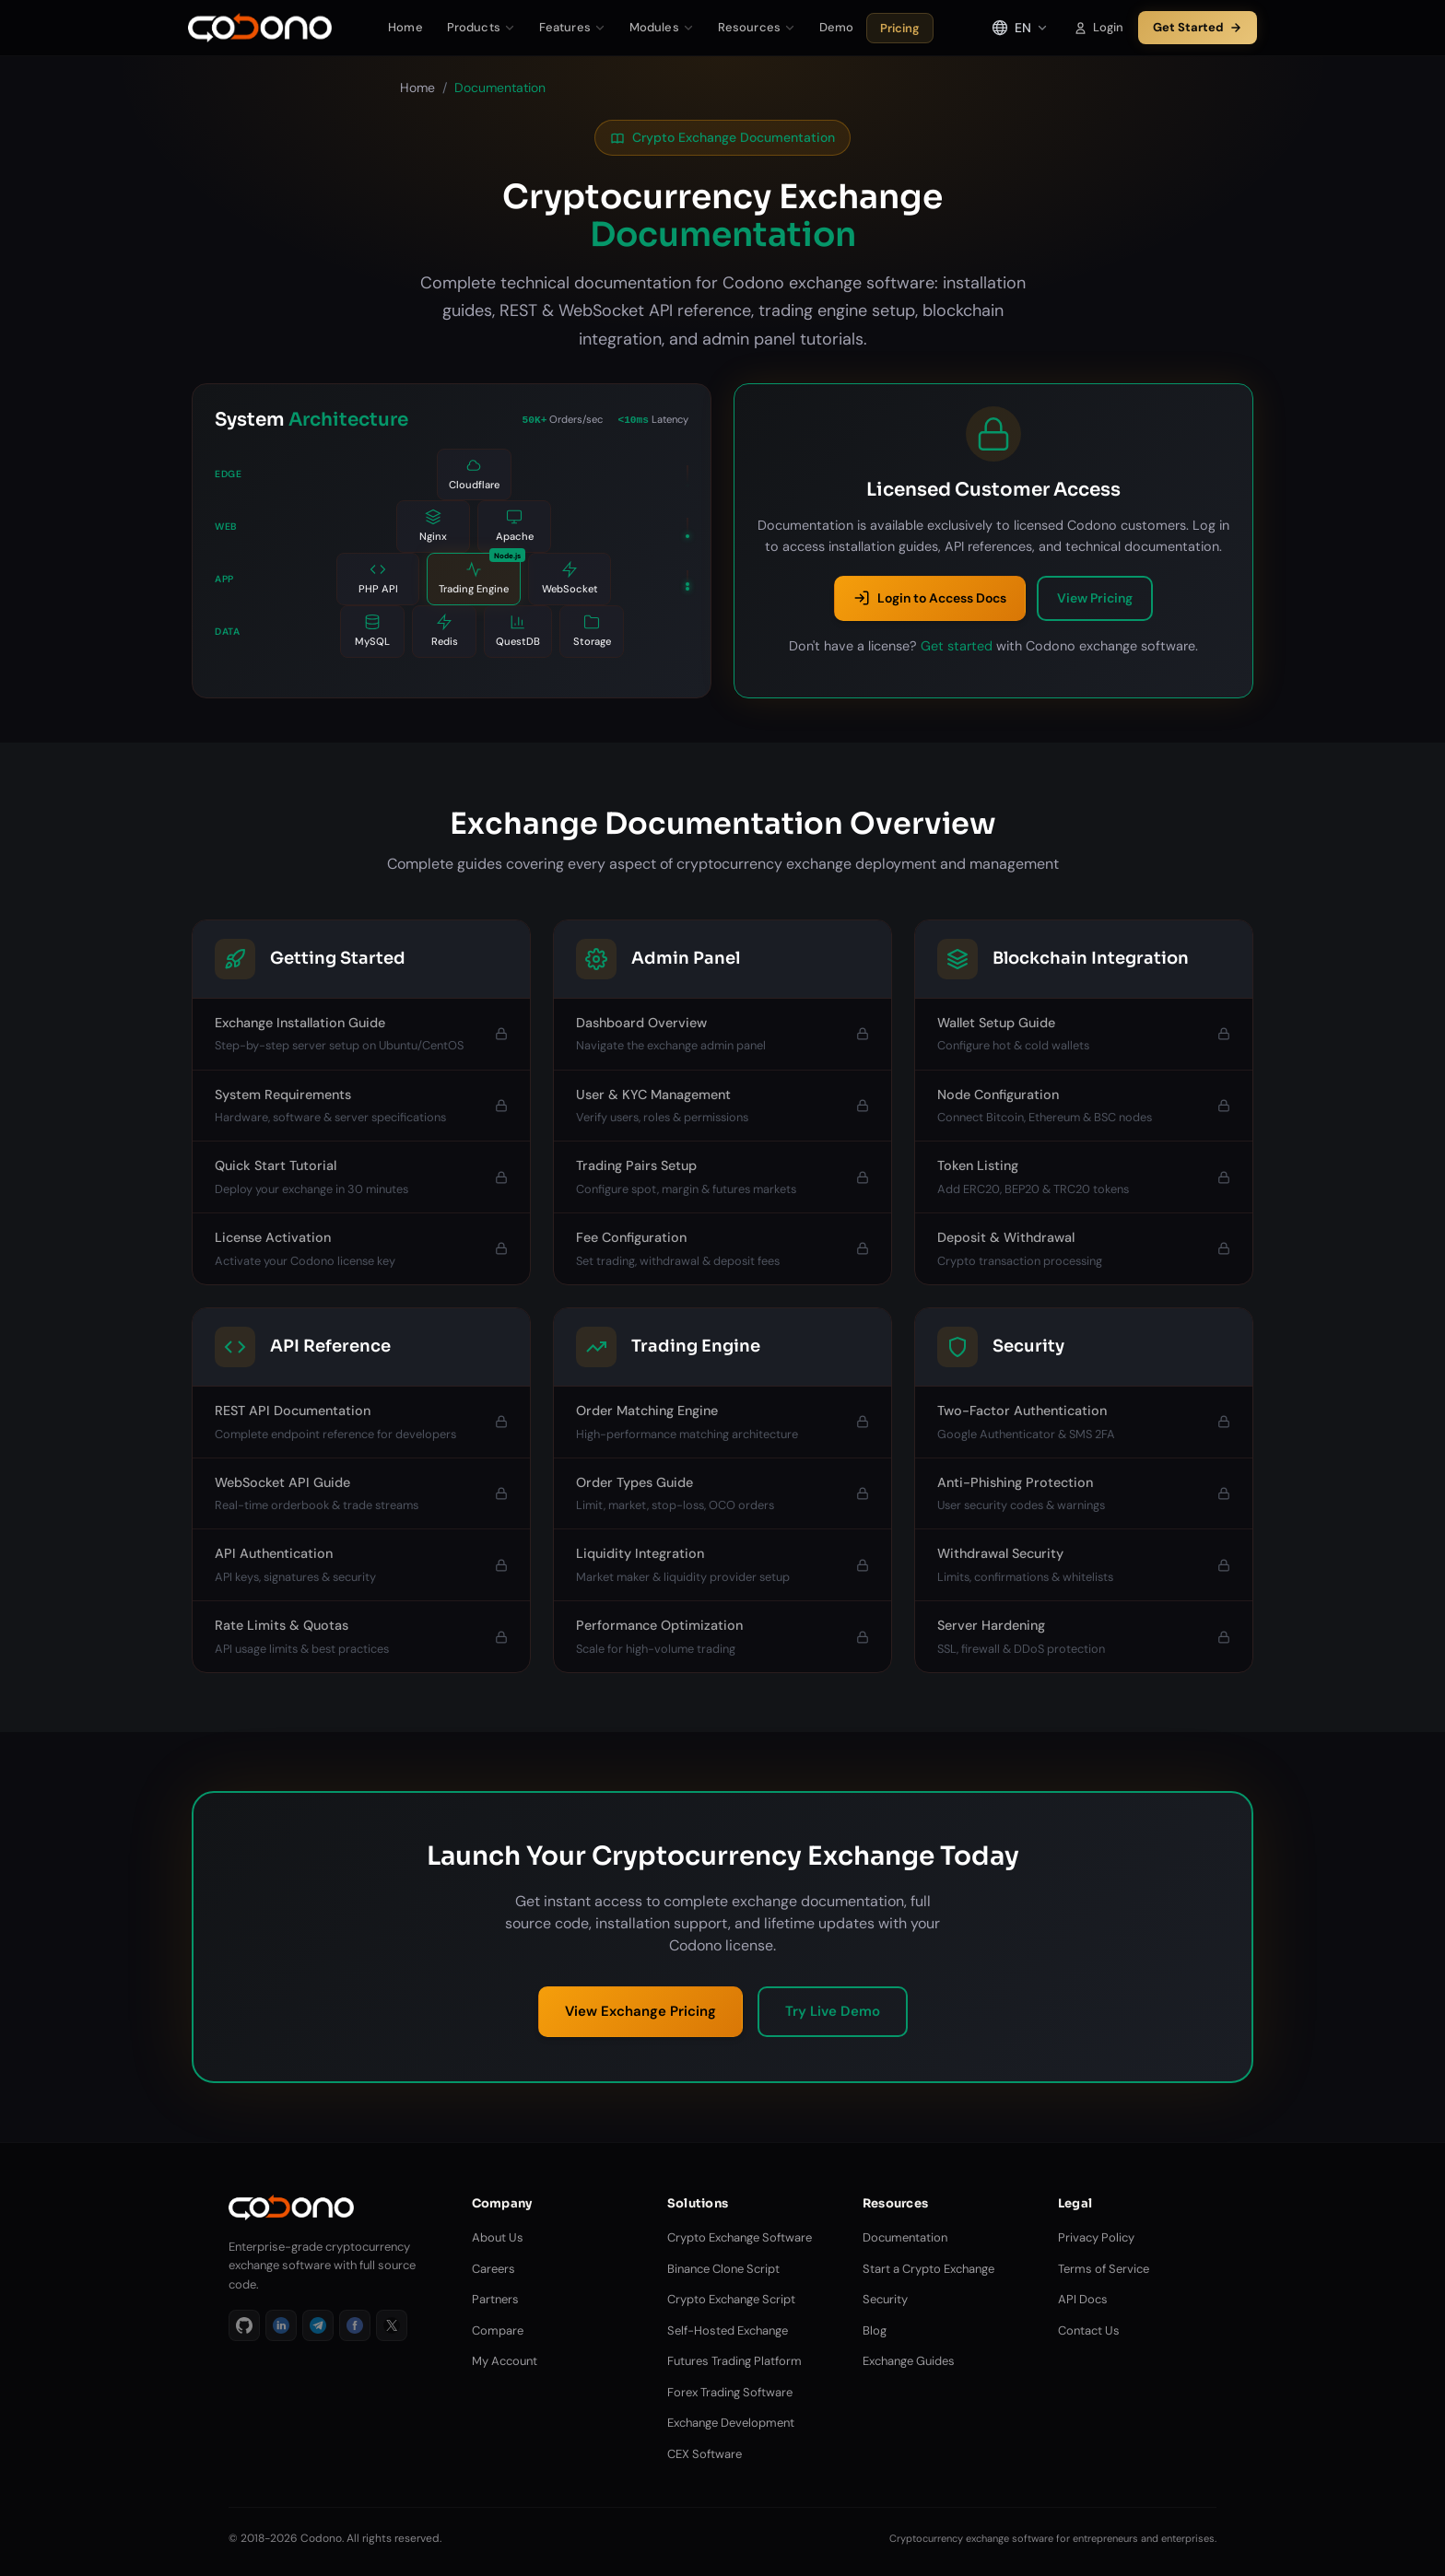 This screenshot has height=2576, width=1445. Describe the element at coordinates (929, 598) in the screenshot. I see `Login to Access Docs` at that location.